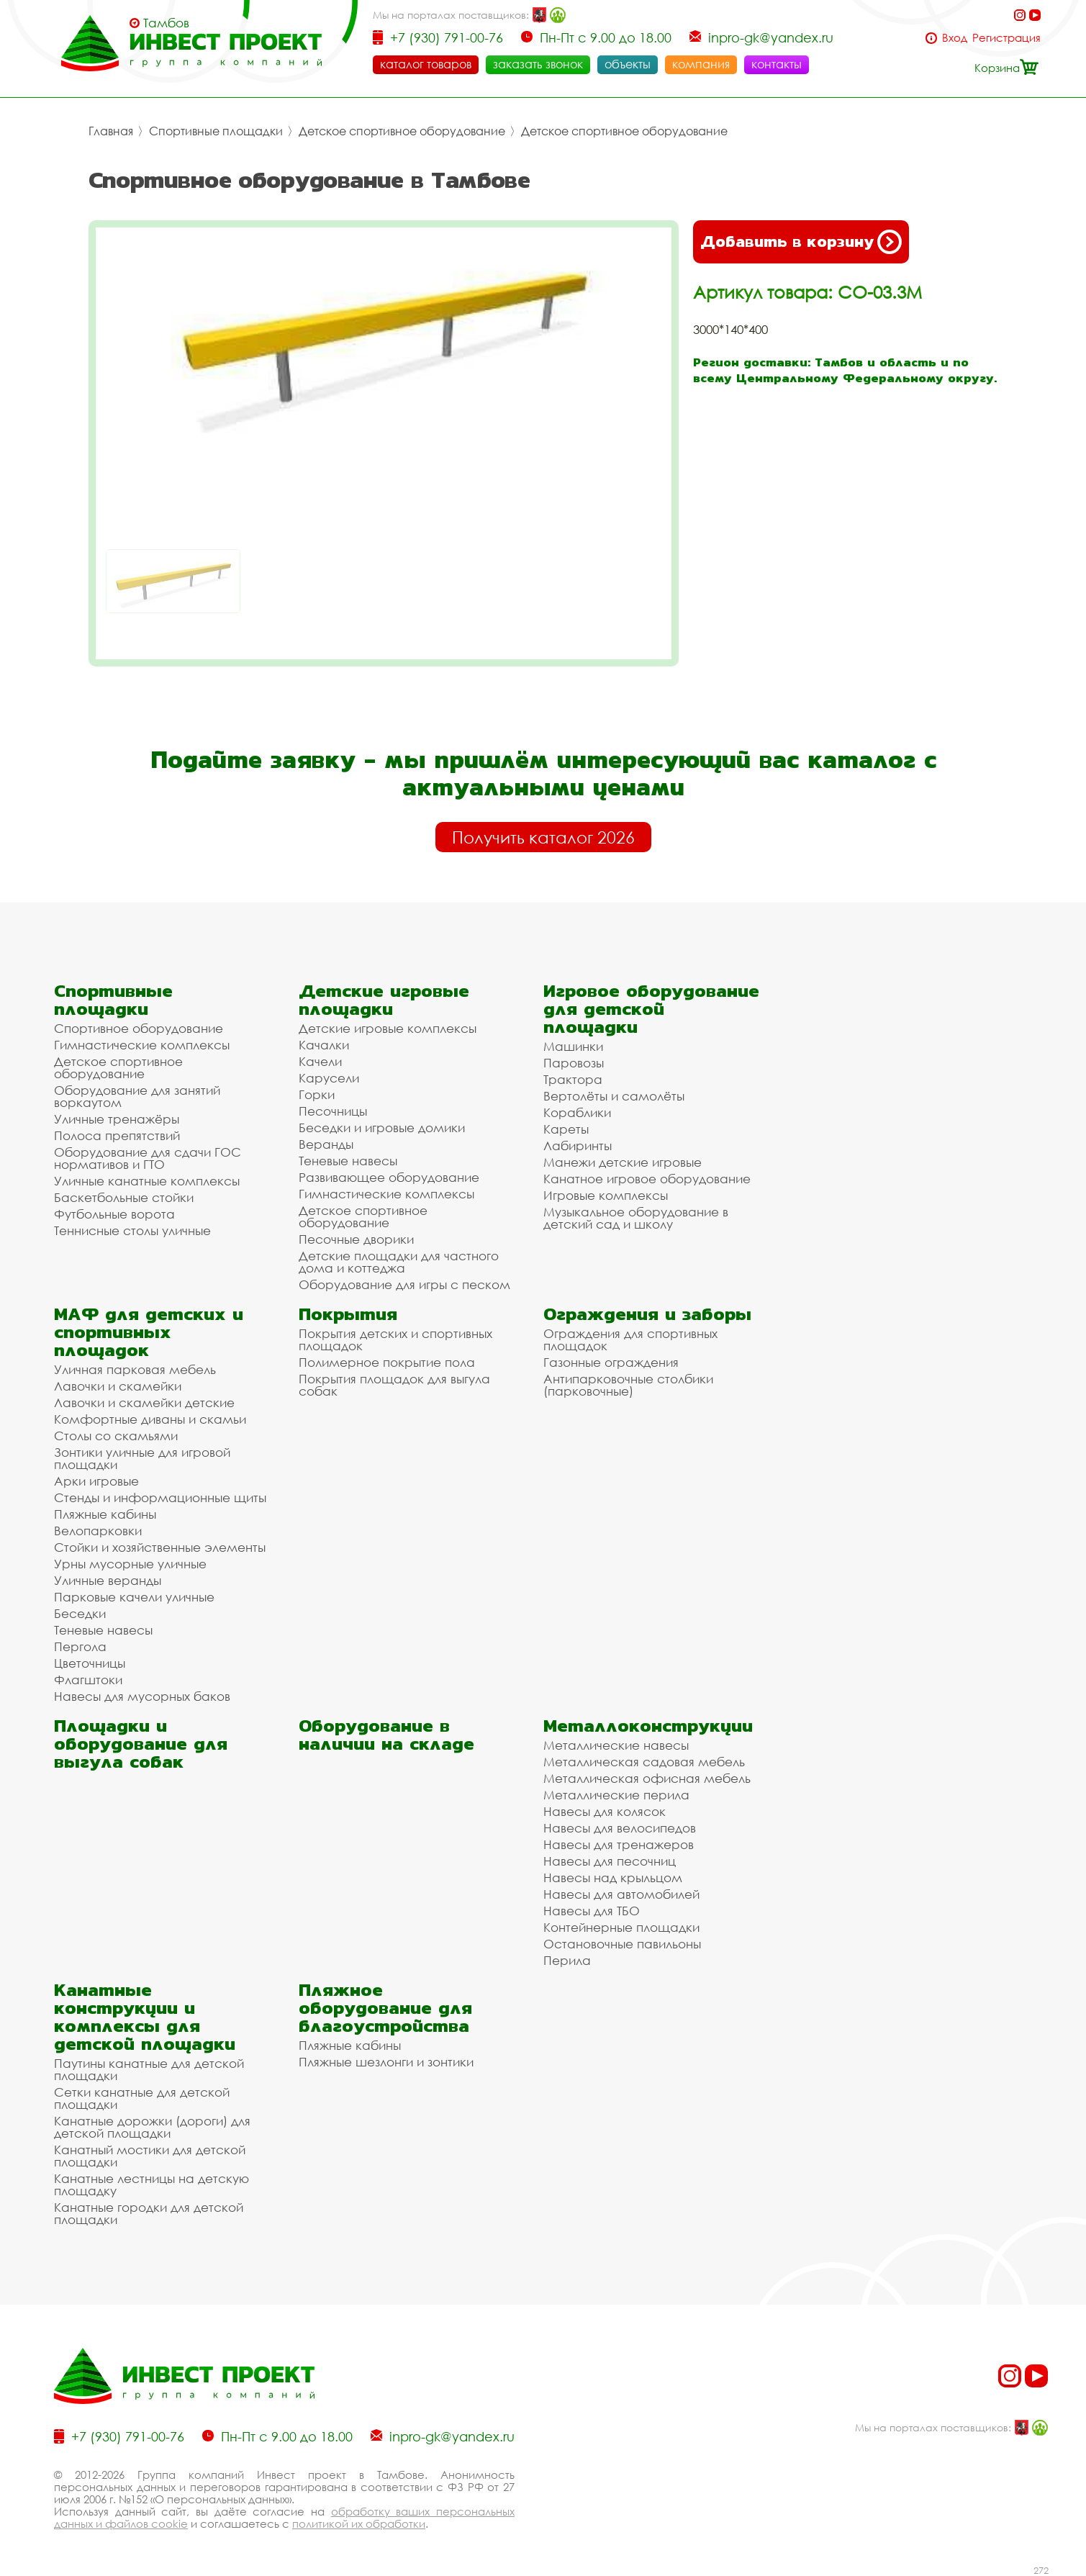  Describe the element at coordinates (538, 64) in the screenshot. I see `заказать звонок` at that location.